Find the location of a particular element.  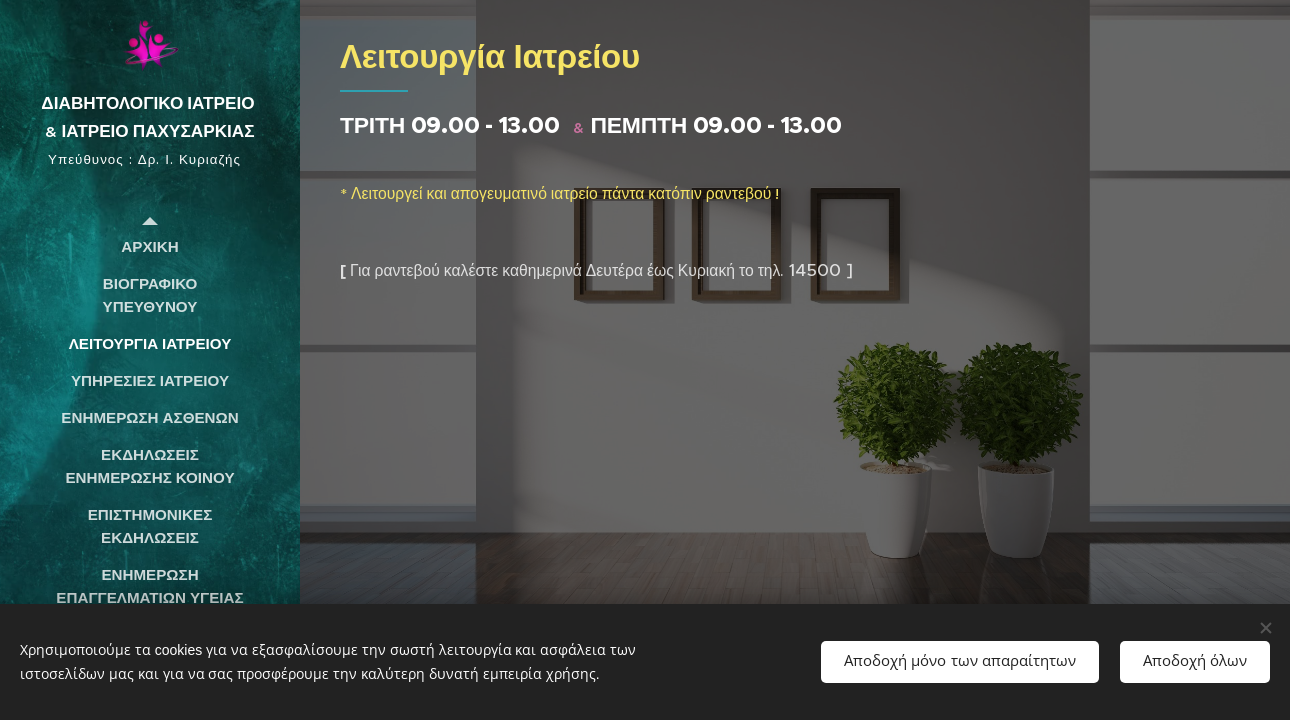

[menuitem] is located at coordinates (150, 246).